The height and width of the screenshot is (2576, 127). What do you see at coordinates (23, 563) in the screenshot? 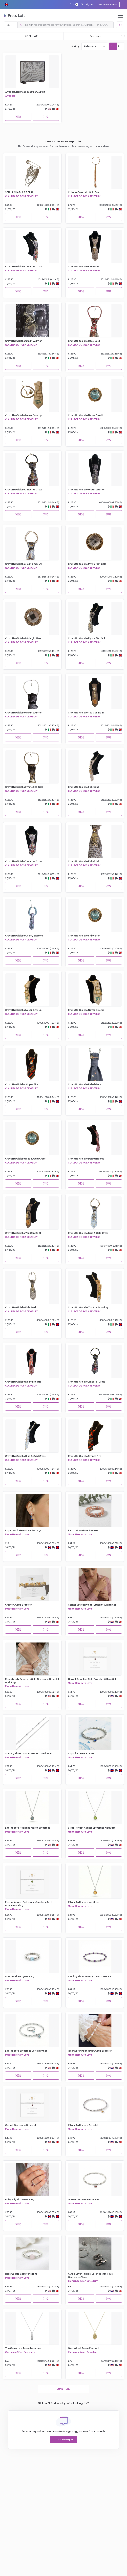
I see `Cravatta Gioiello I can and I will` at bounding box center [23, 563].